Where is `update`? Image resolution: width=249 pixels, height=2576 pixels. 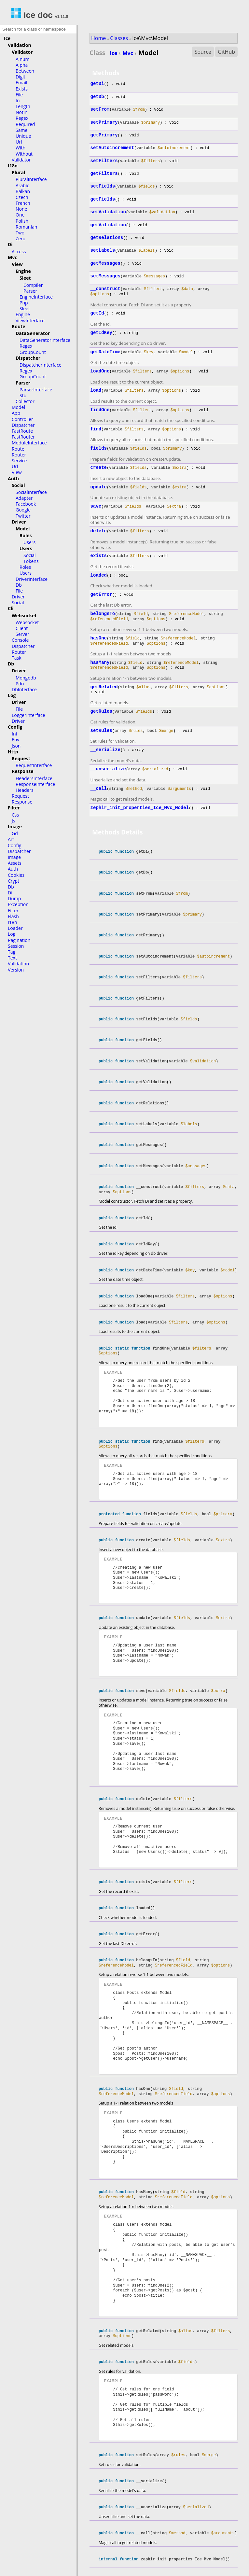
update is located at coordinates (98, 487).